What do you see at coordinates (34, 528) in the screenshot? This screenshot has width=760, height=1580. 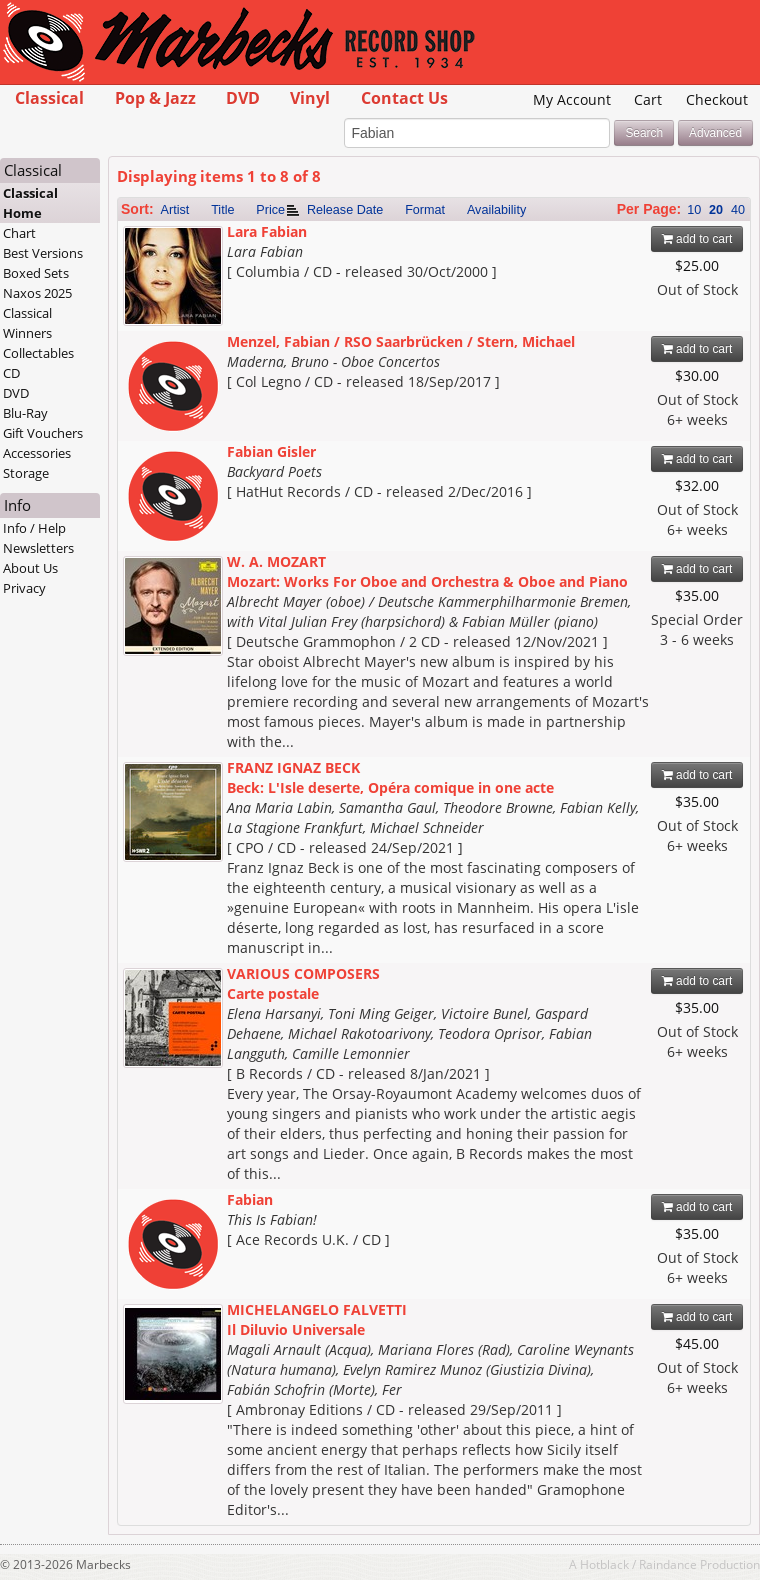 I see `Info / Help` at bounding box center [34, 528].